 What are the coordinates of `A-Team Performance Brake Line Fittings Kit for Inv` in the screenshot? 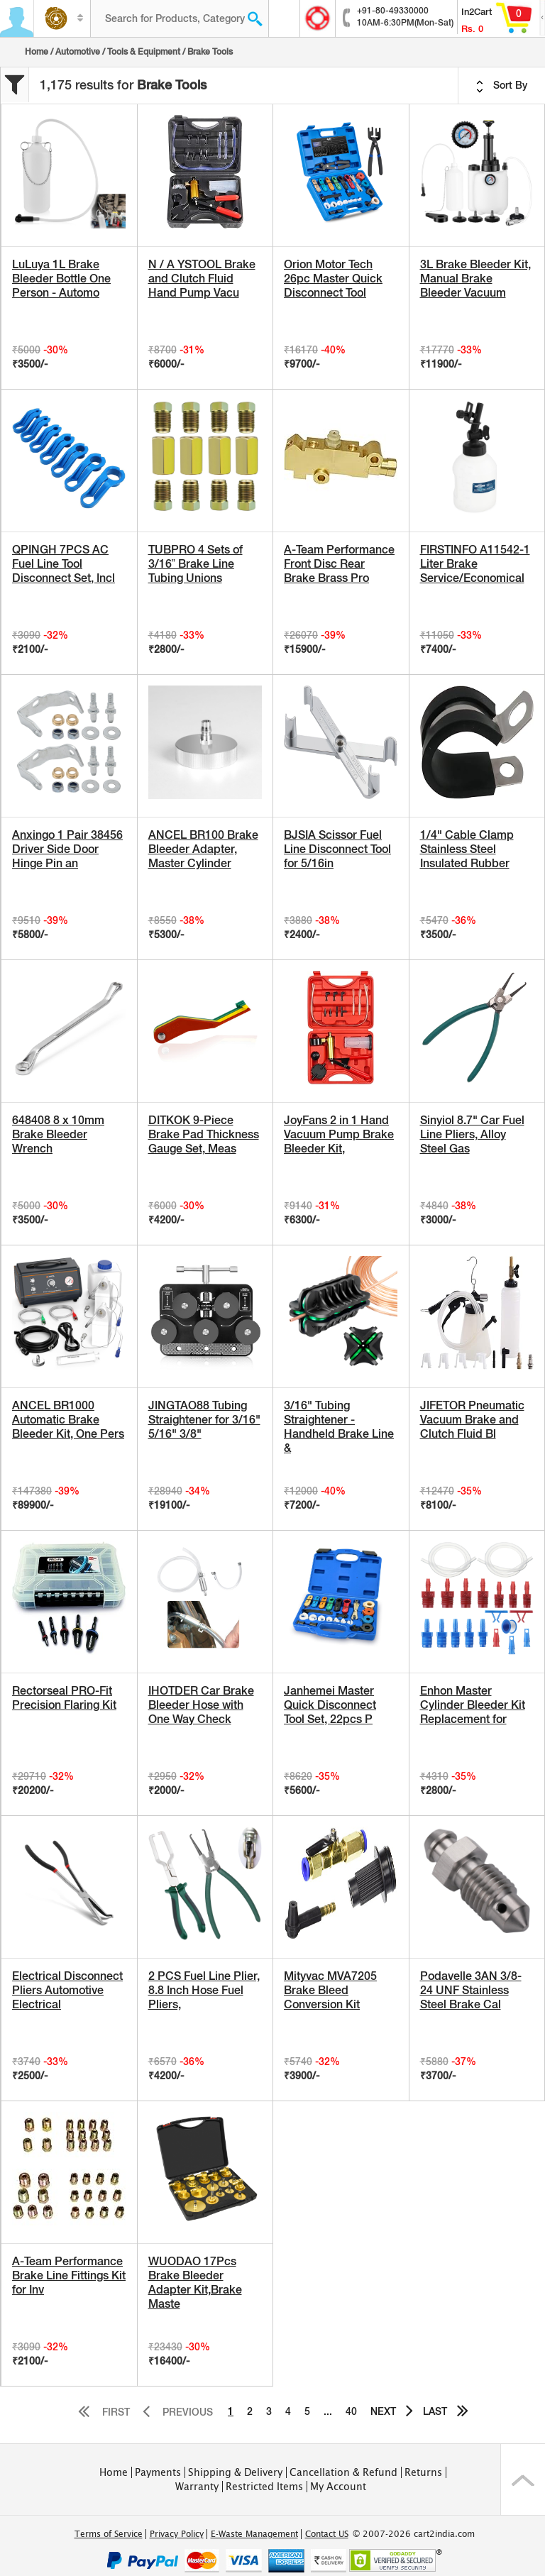 It's located at (69, 2275).